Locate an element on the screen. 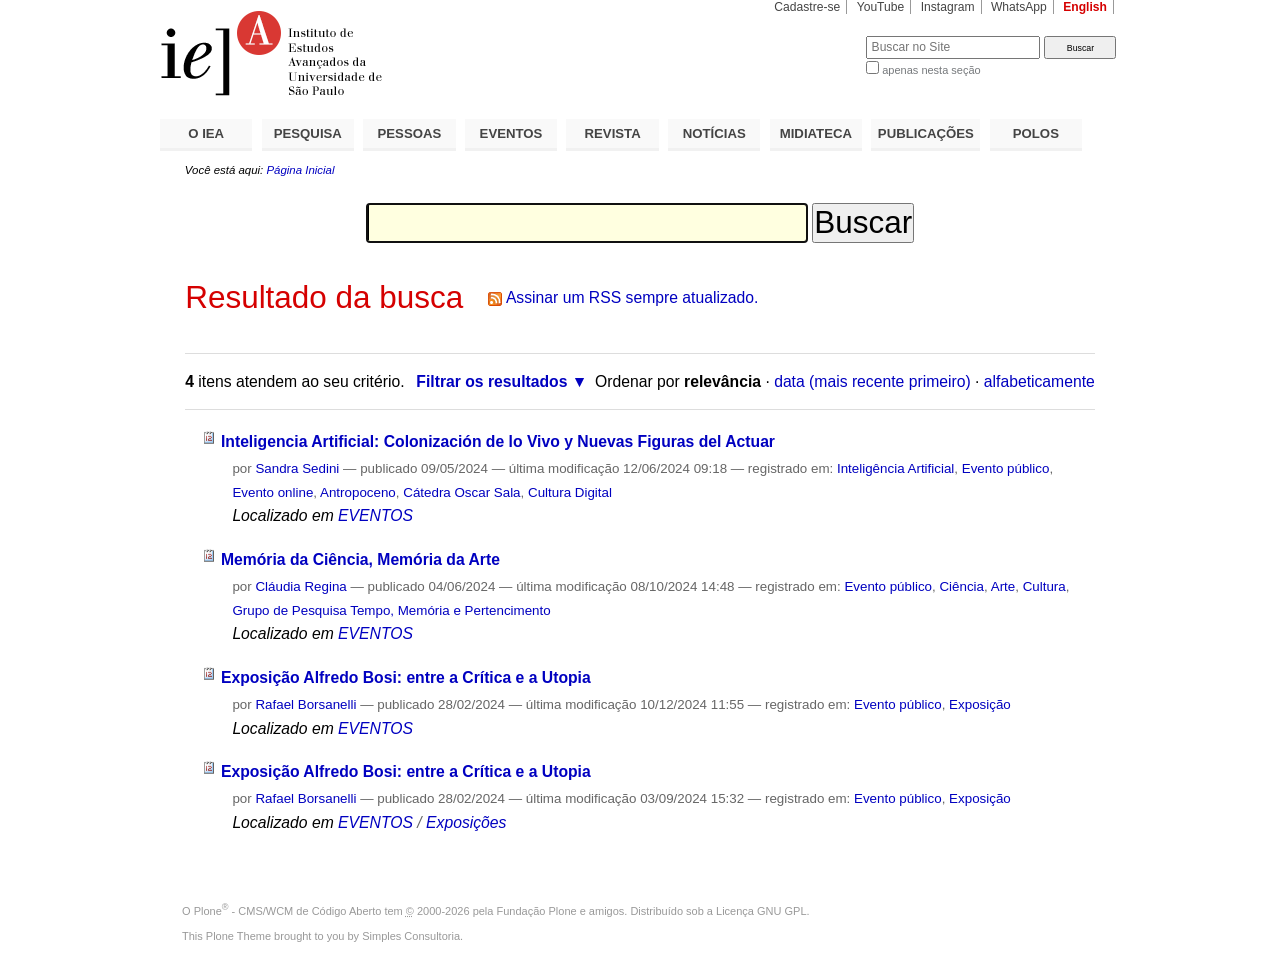 Image resolution: width=1280 pixels, height=975 pixels. Antropoceno is located at coordinates (358, 492).